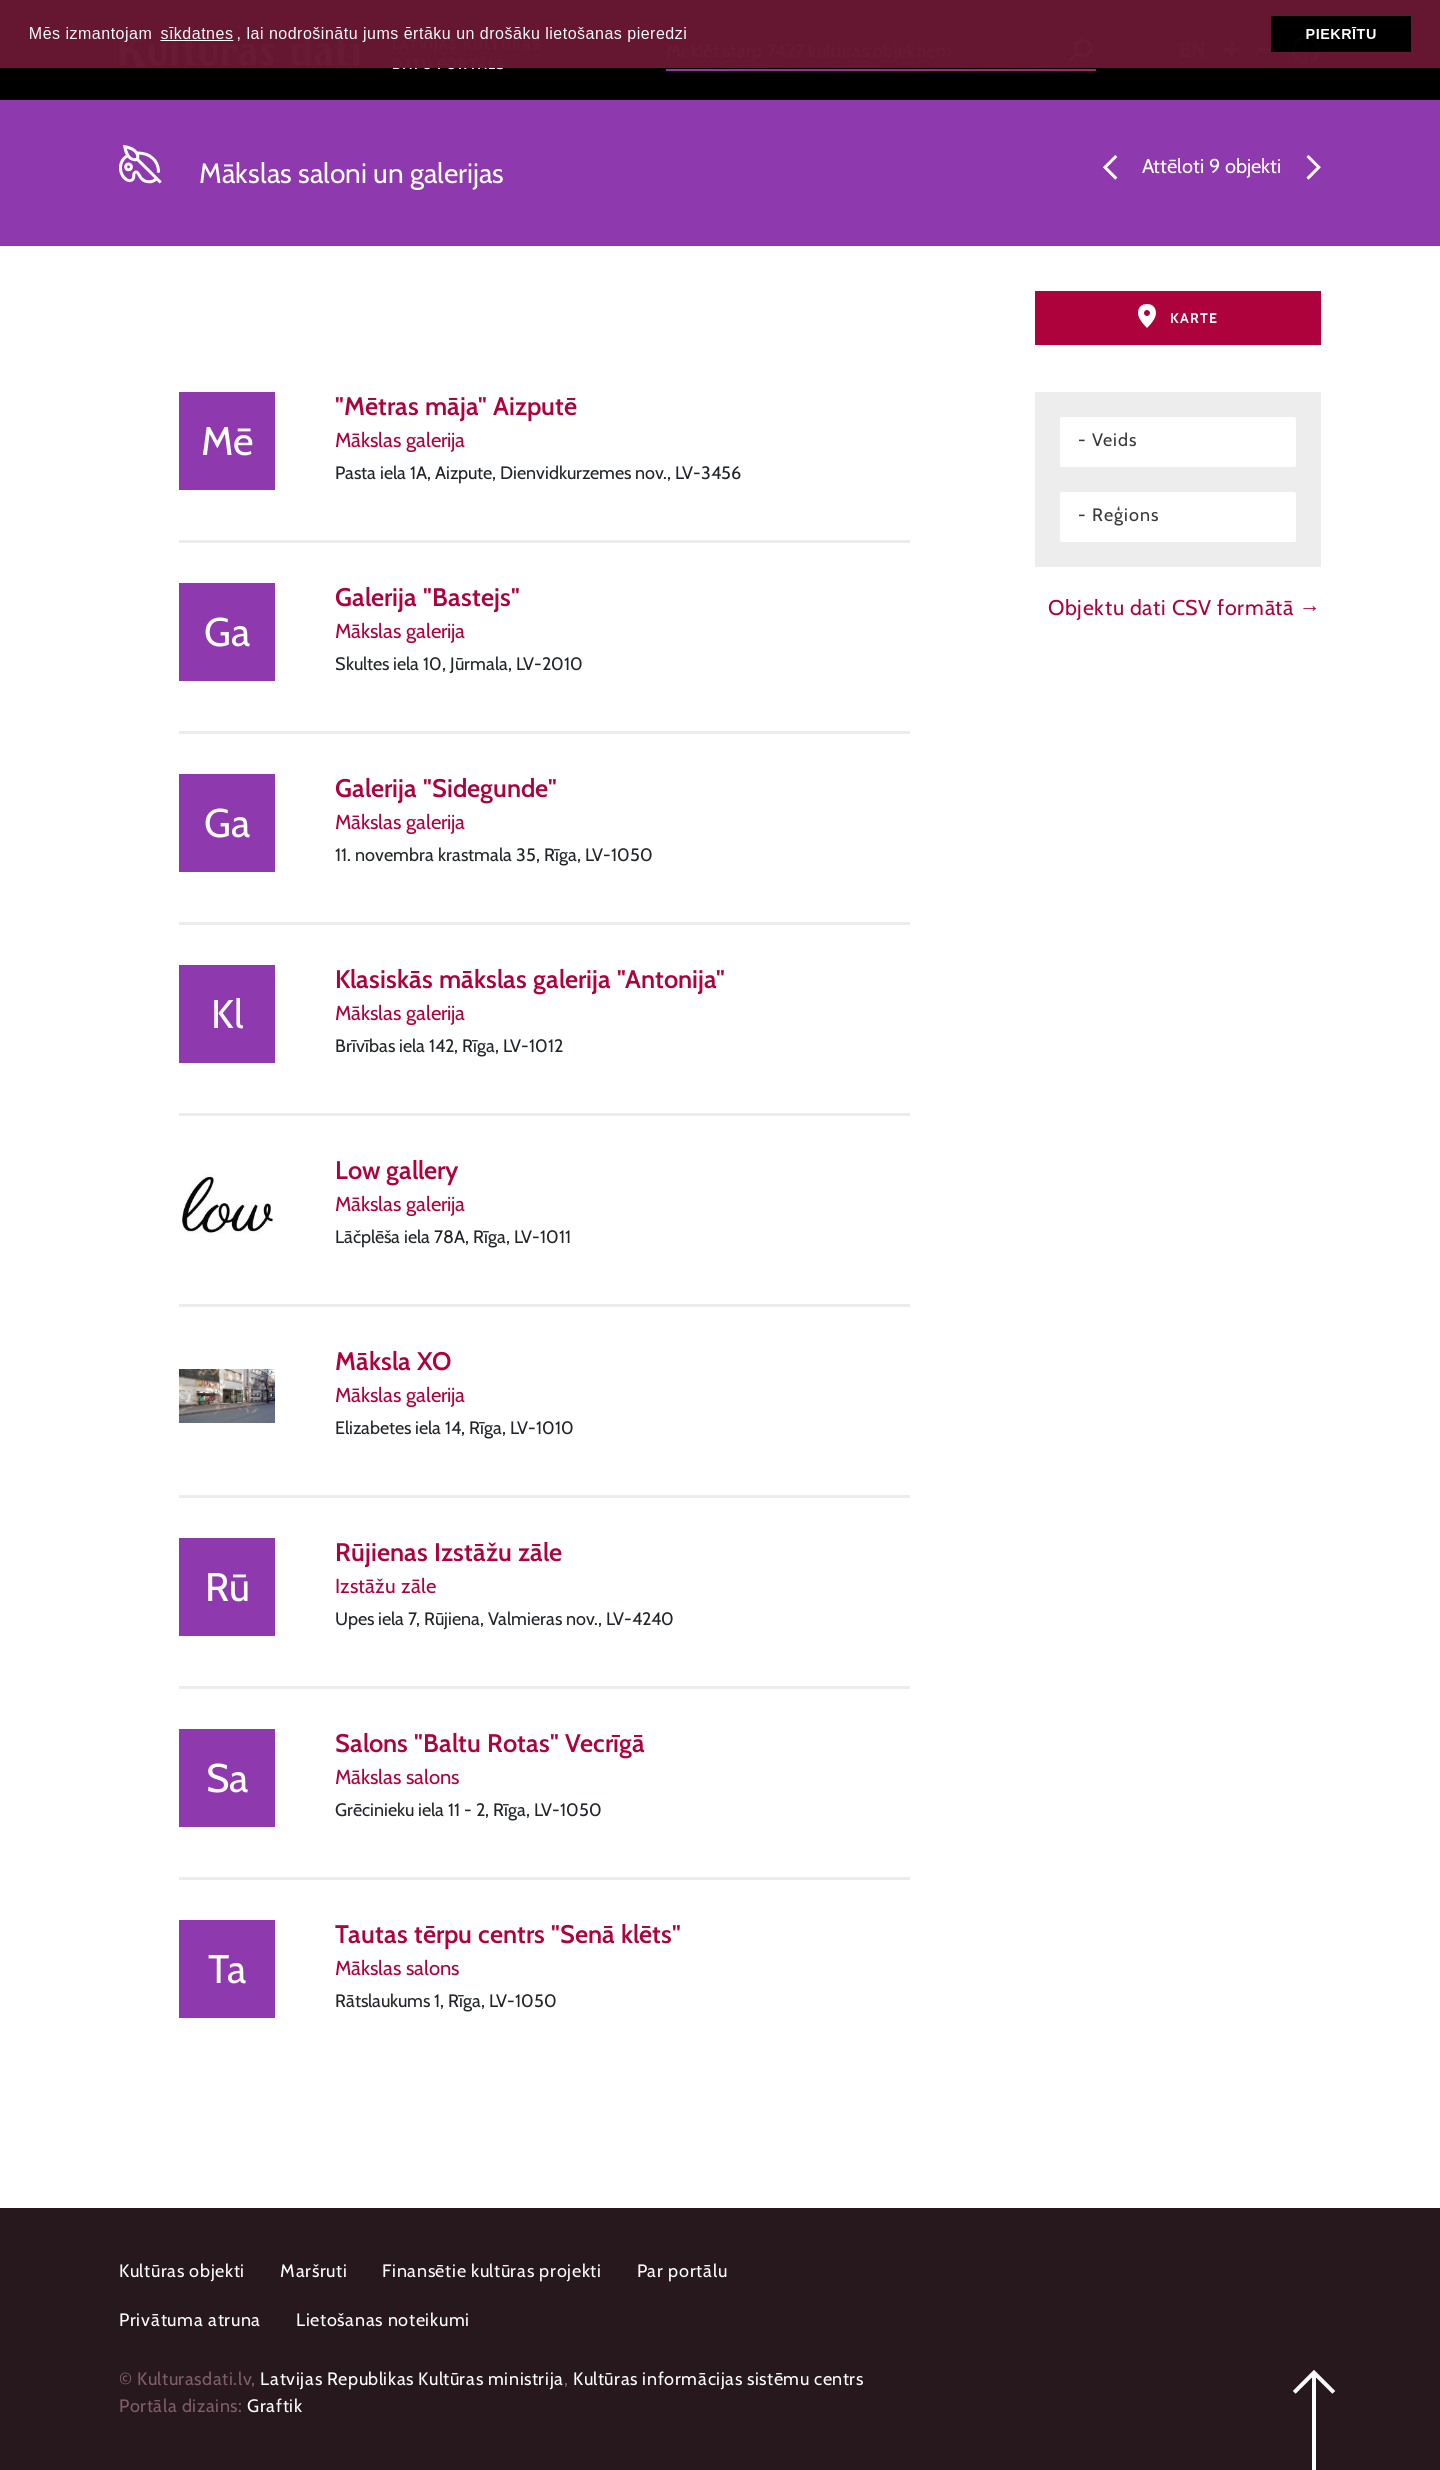  Describe the element at coordinates (396, 1169) in the screenshot. I see `Low gallery` at that location.